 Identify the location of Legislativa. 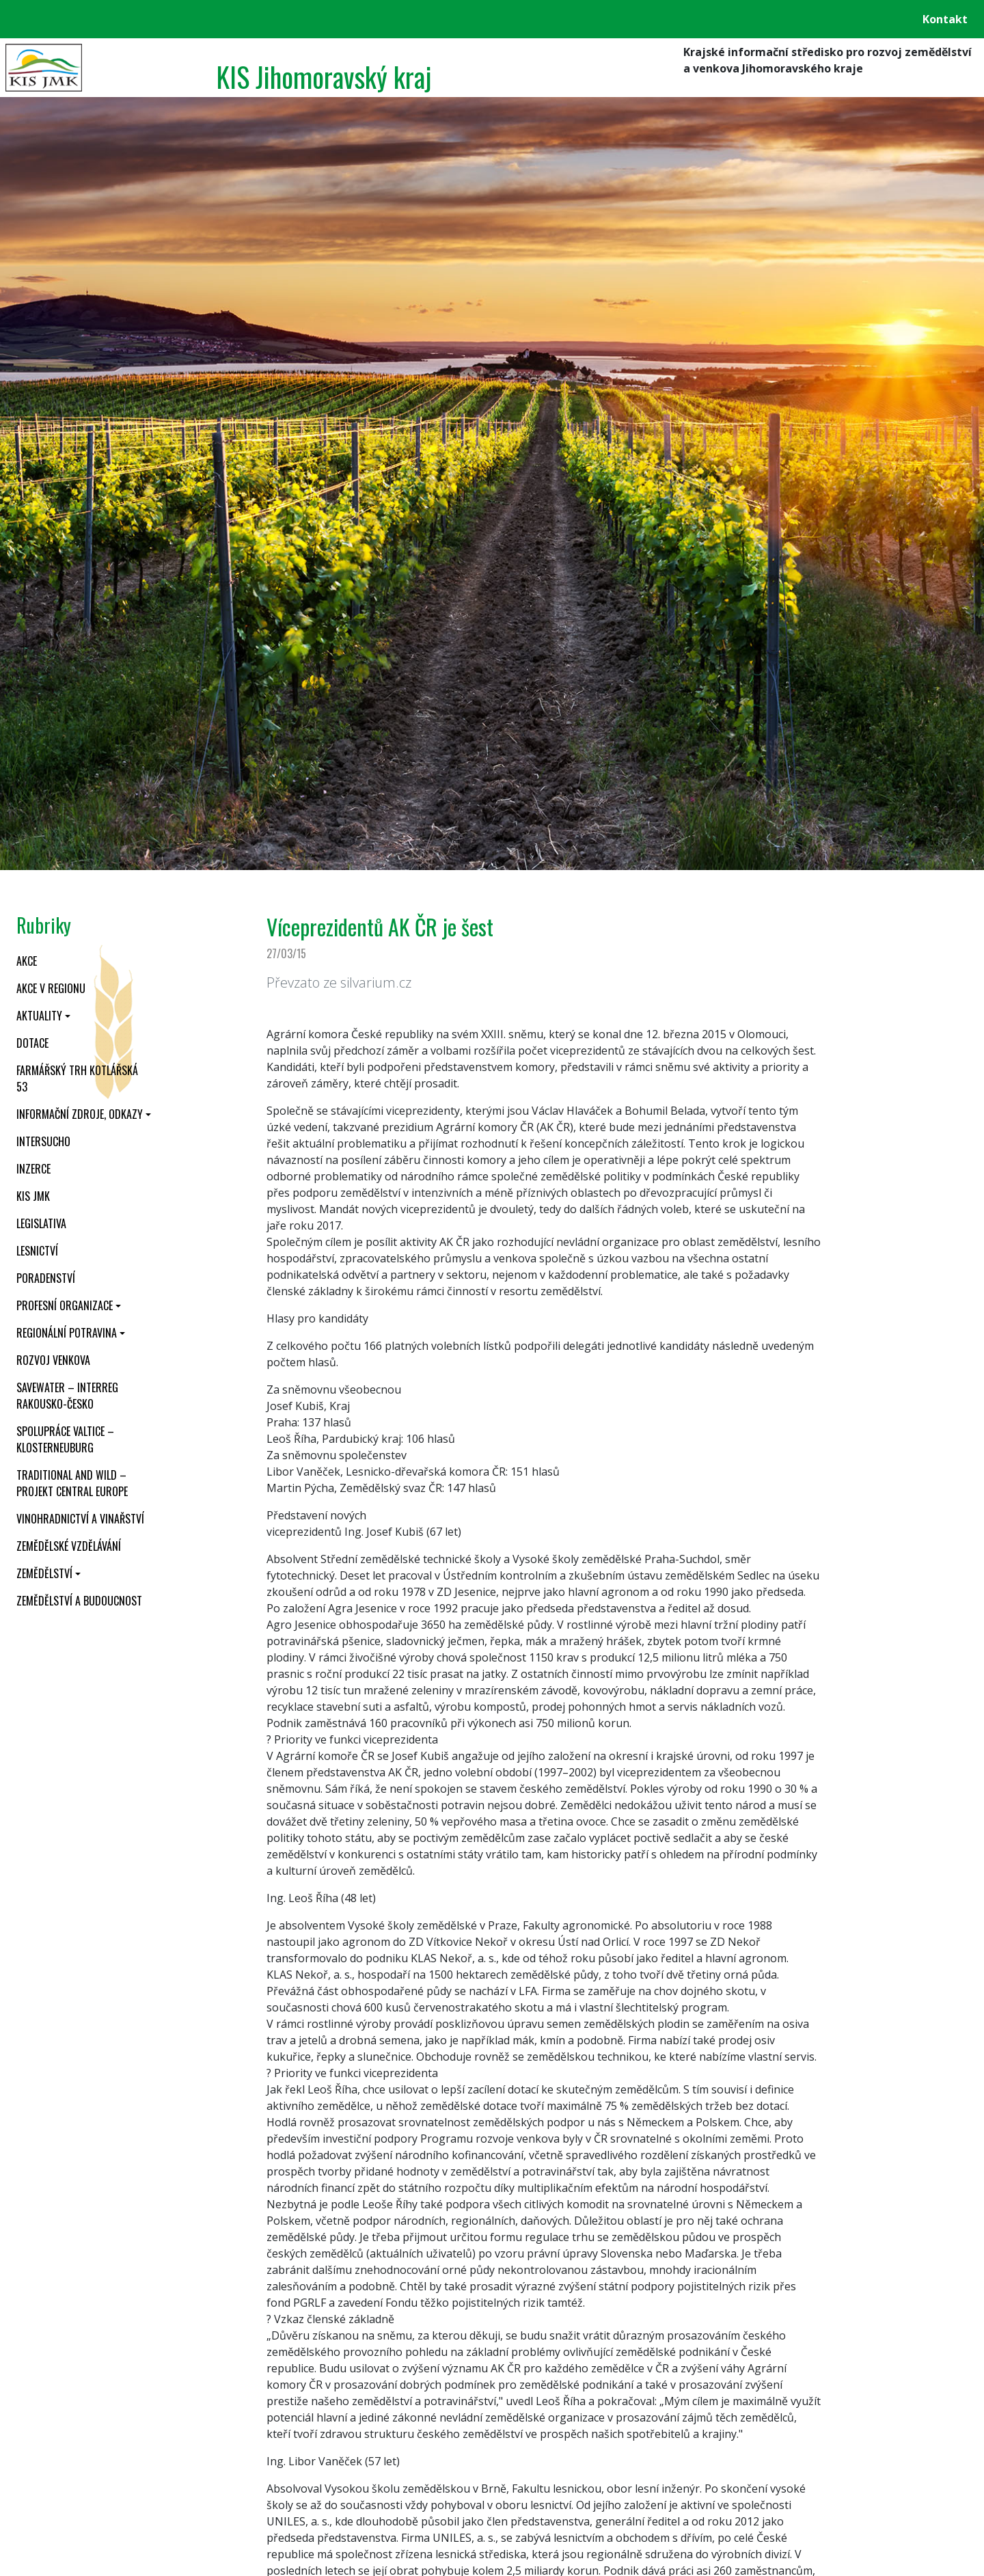
(41, 1223).